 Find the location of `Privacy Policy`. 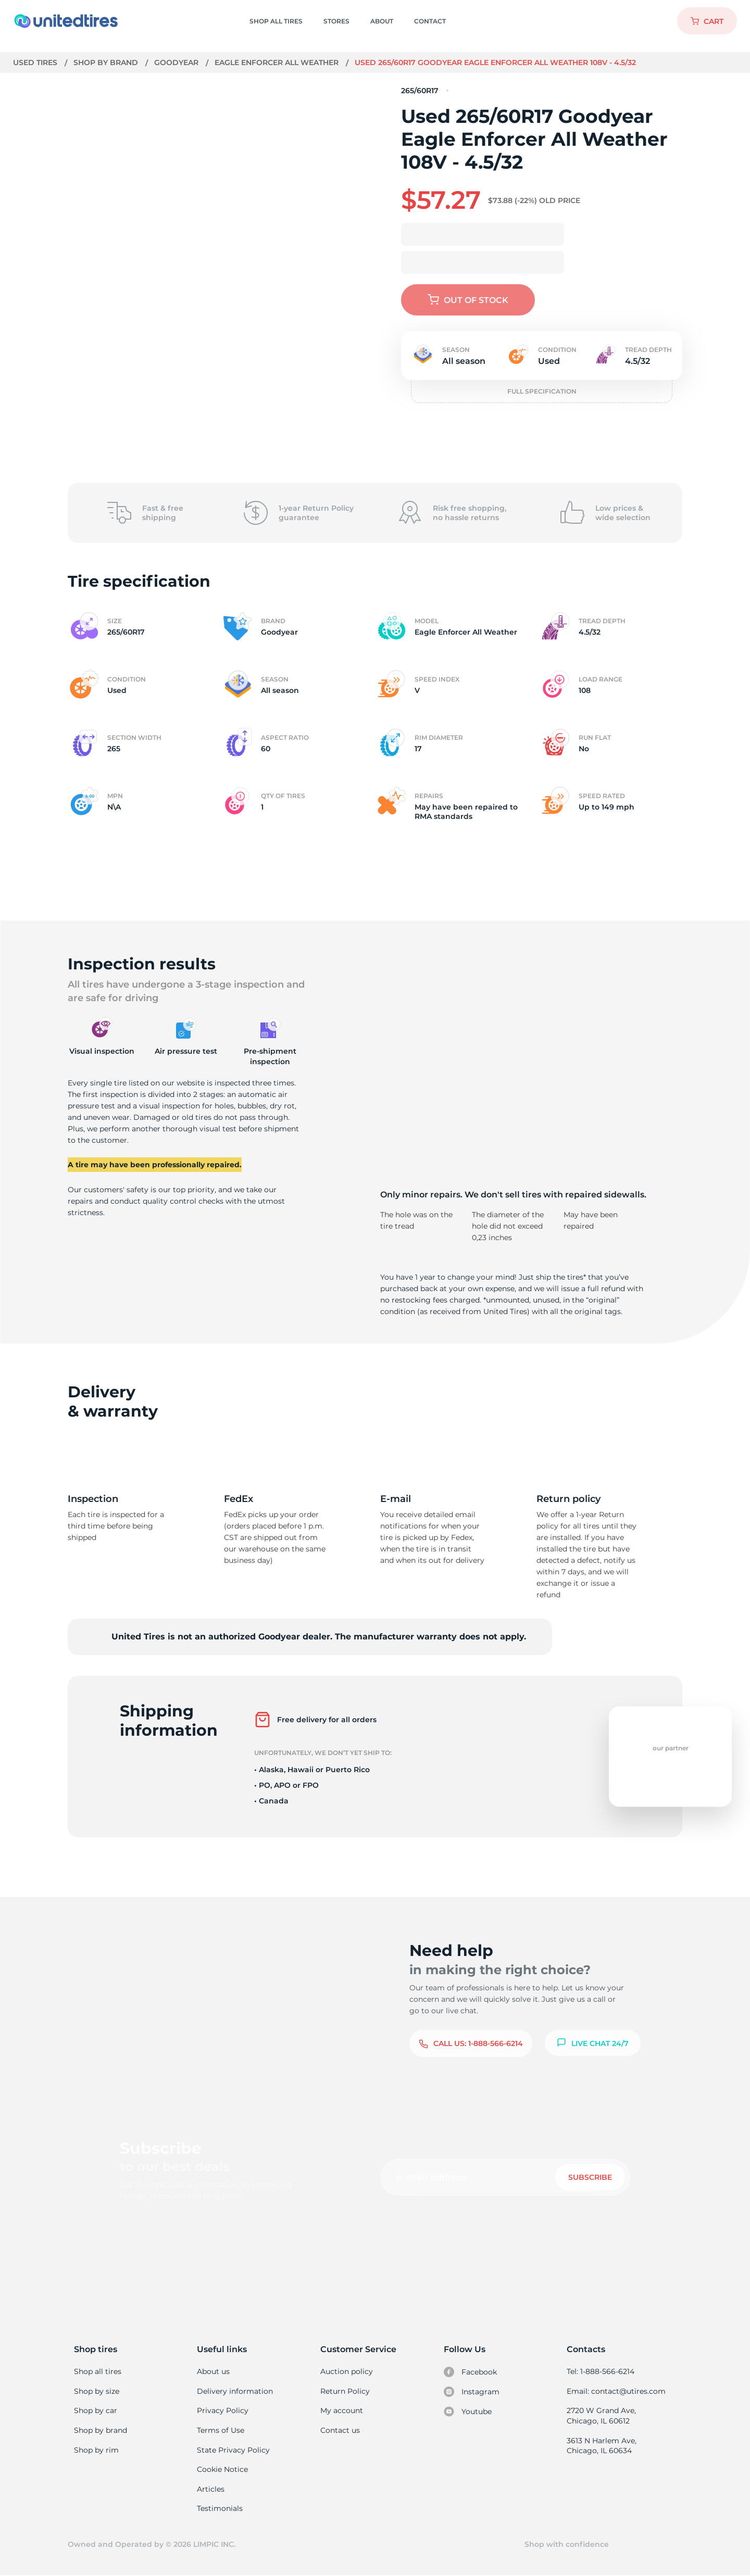

Privacy Policy is located at coordinates (221, 2410).